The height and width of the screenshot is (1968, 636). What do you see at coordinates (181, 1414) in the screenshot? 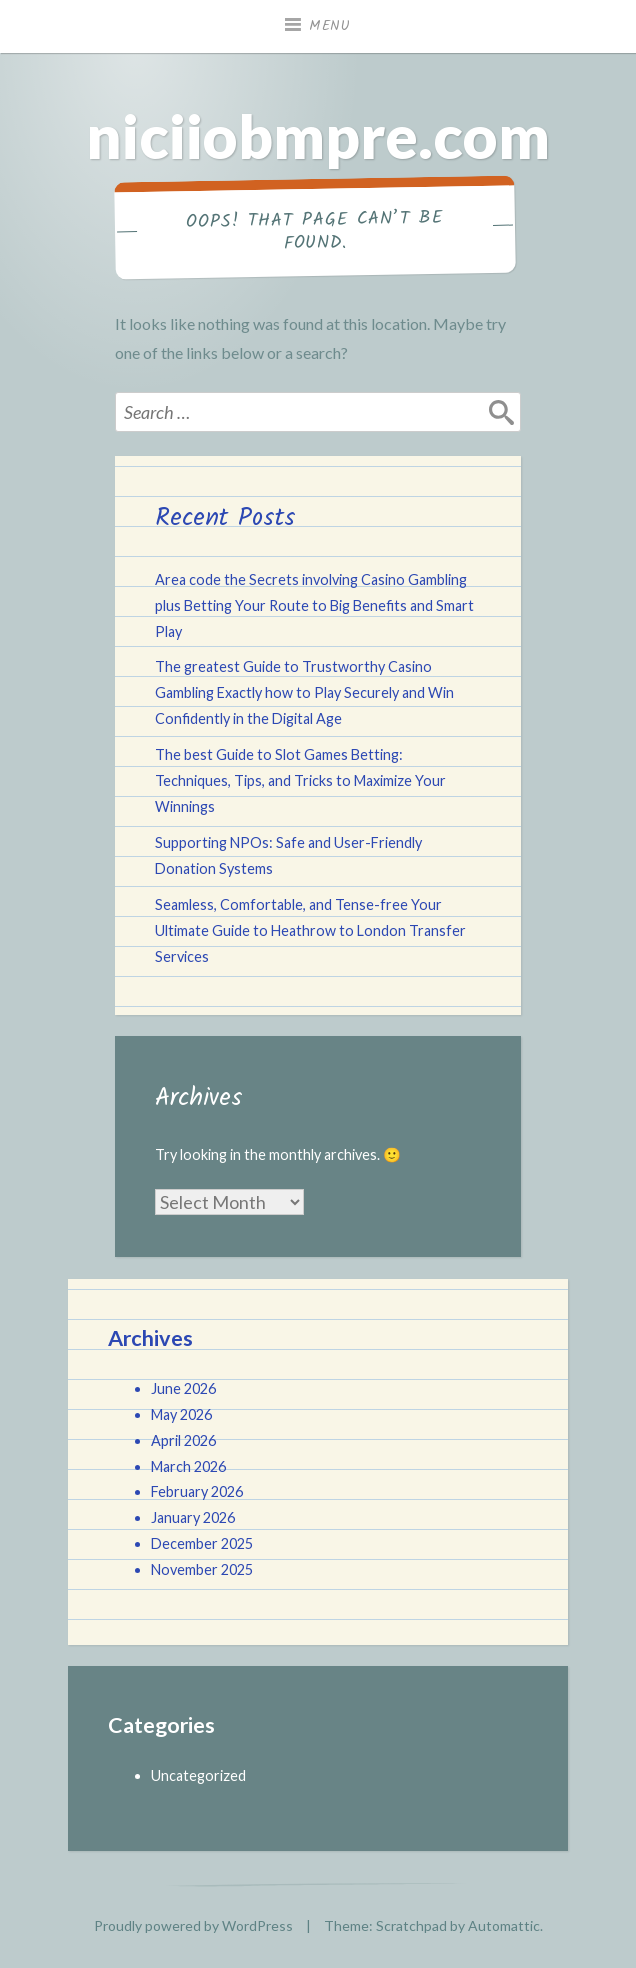
I see `May 2026` at bounding box center [181, 1414].